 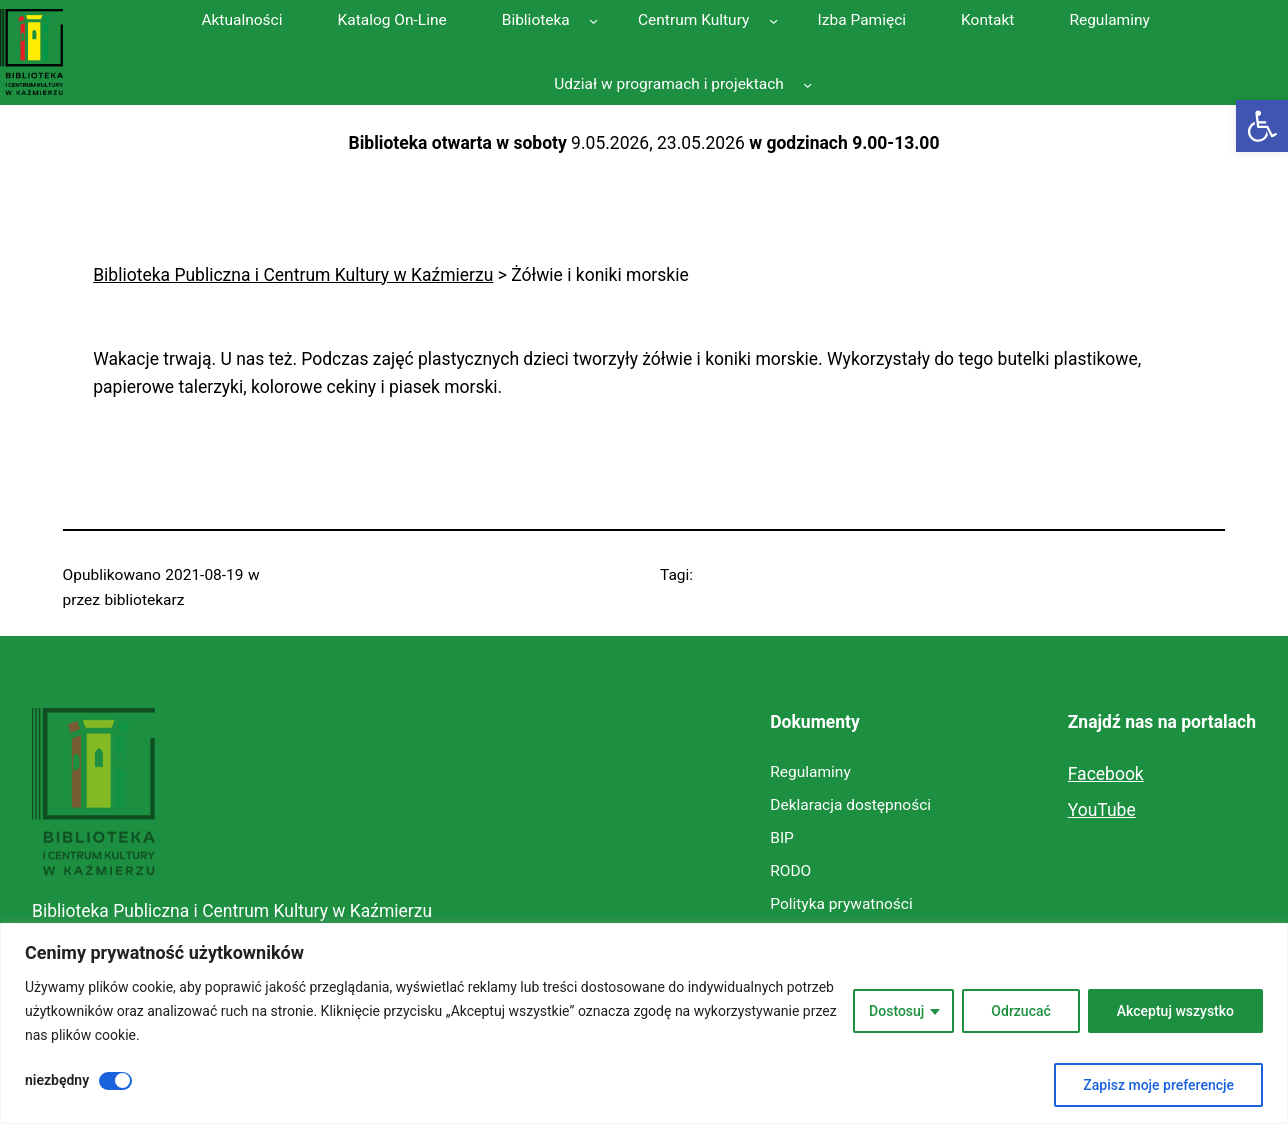 I want to click on Zapisz moje preferencje, so click(x=1158, y=1085).